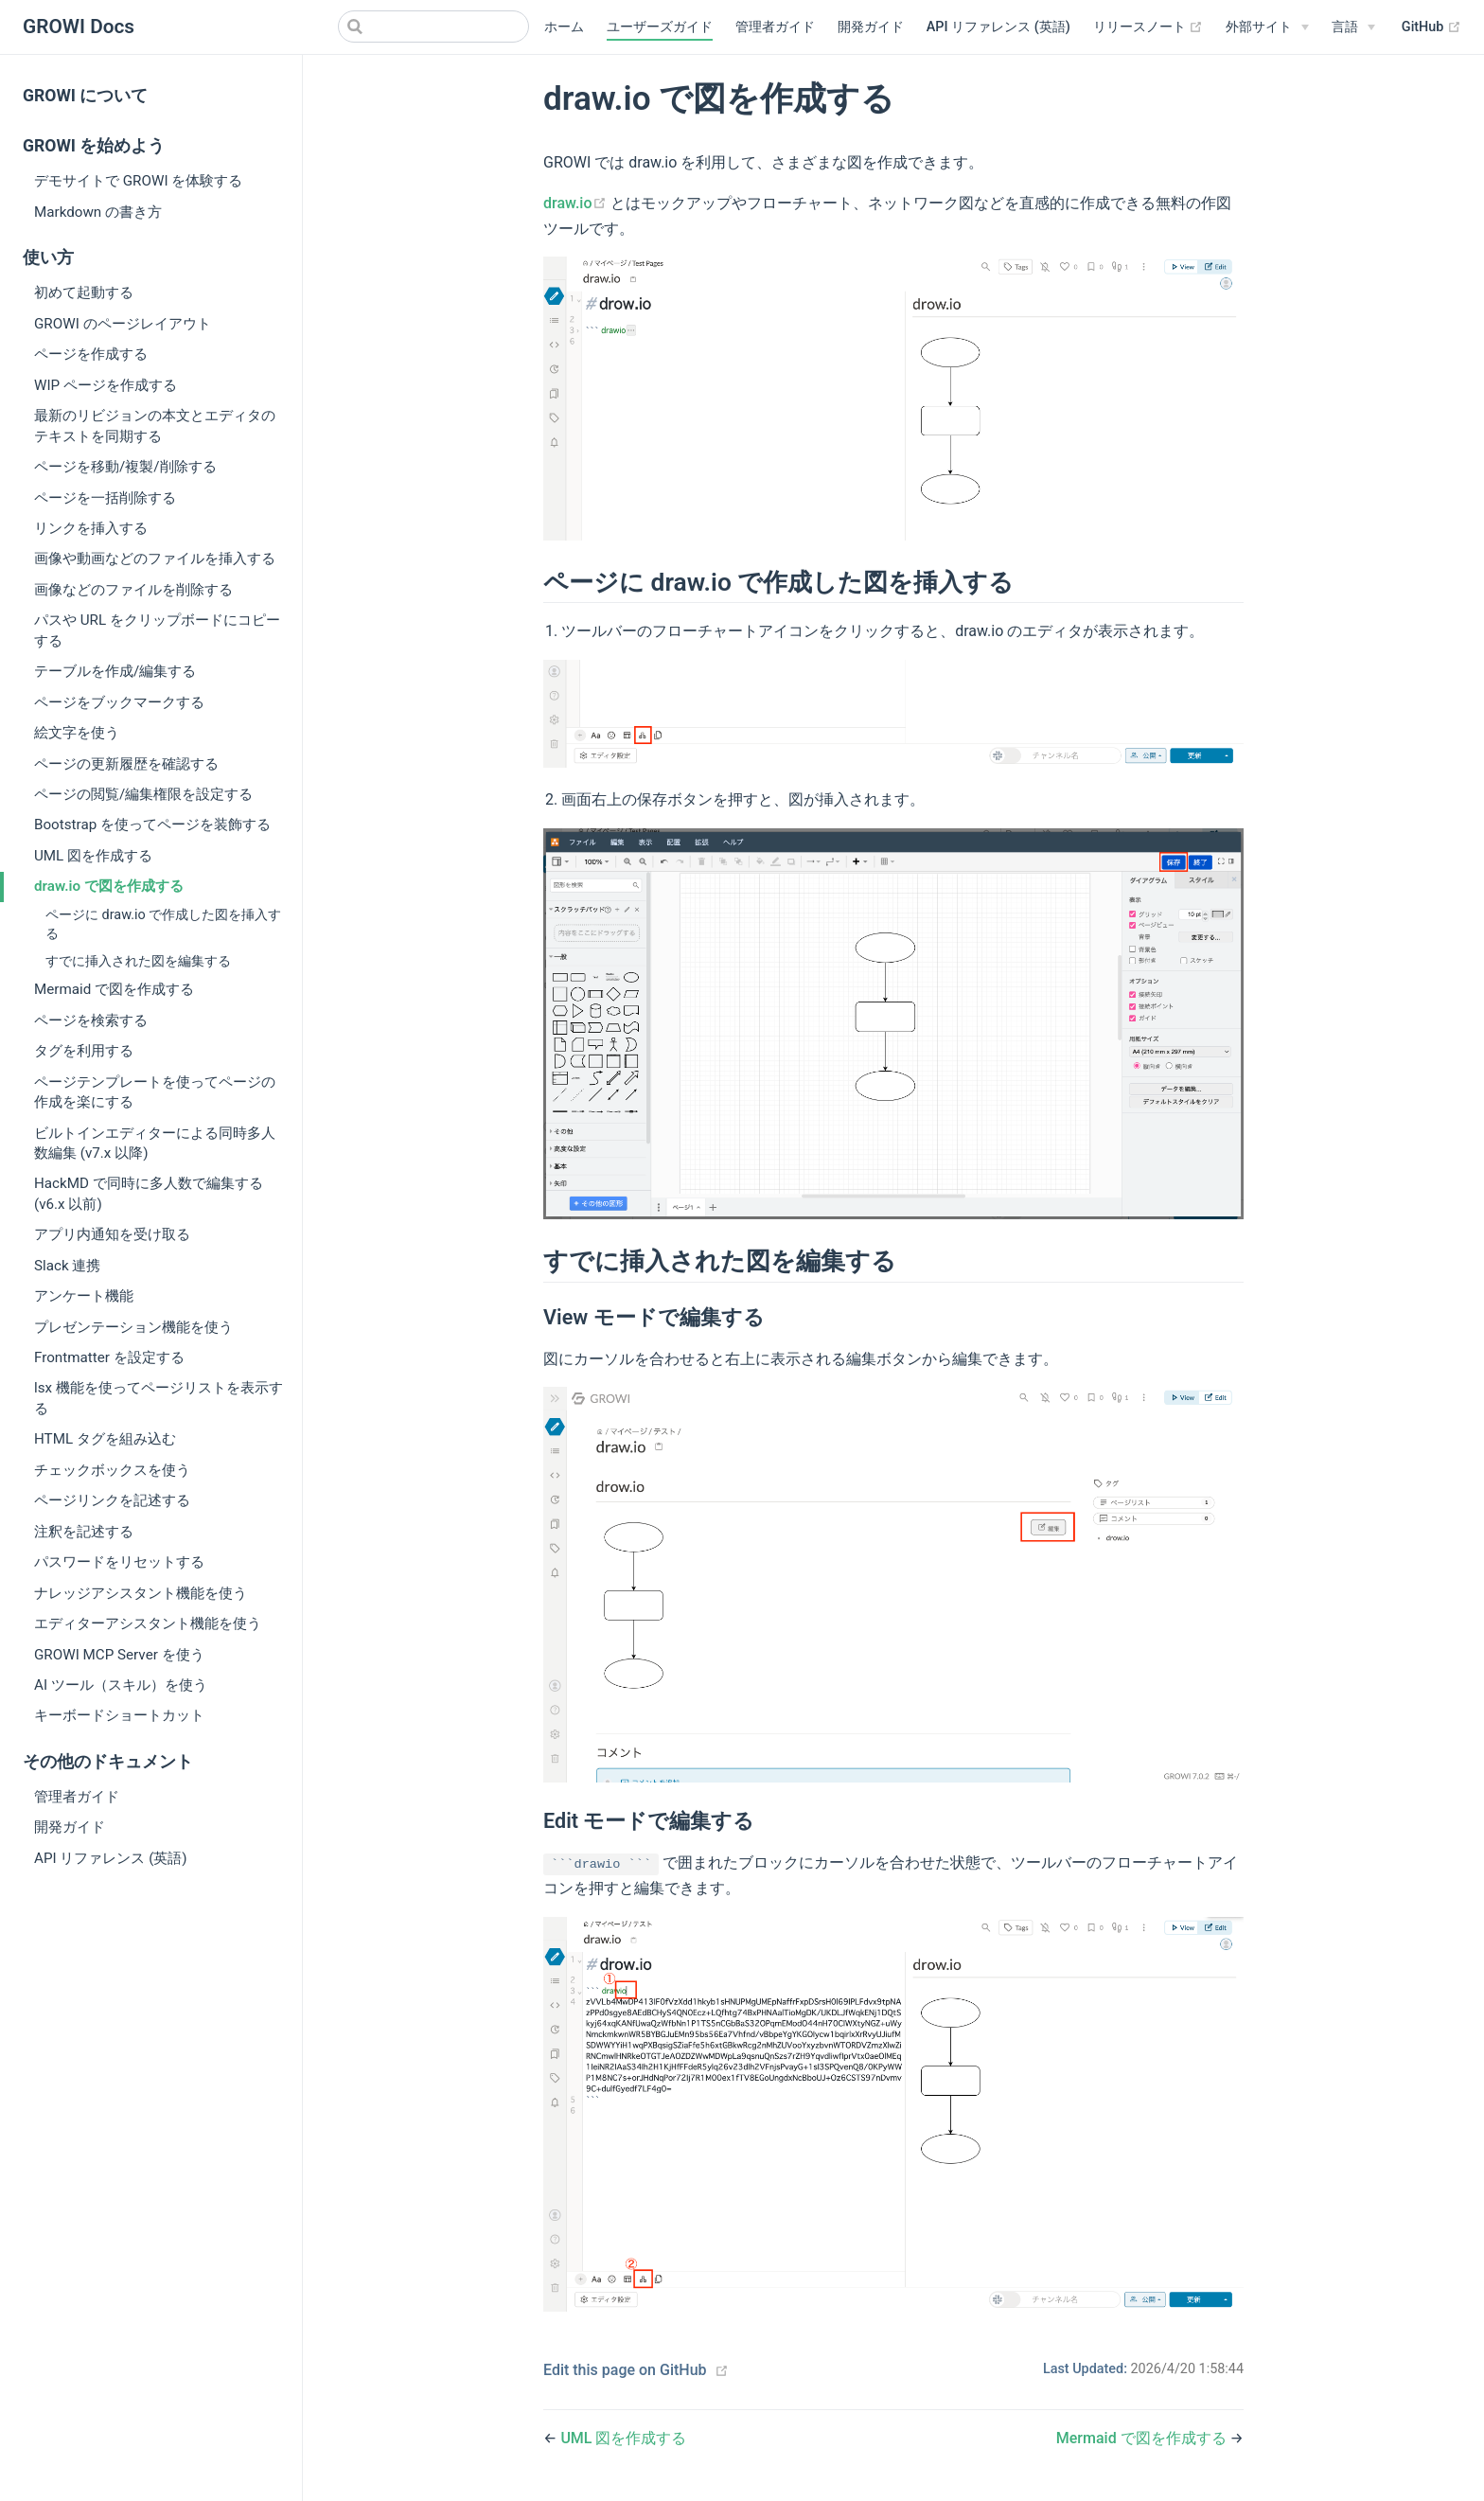 The image size is (1484, 2501). I want to click on 画像や動画などのファイルを挿入する, so click(154, 558).